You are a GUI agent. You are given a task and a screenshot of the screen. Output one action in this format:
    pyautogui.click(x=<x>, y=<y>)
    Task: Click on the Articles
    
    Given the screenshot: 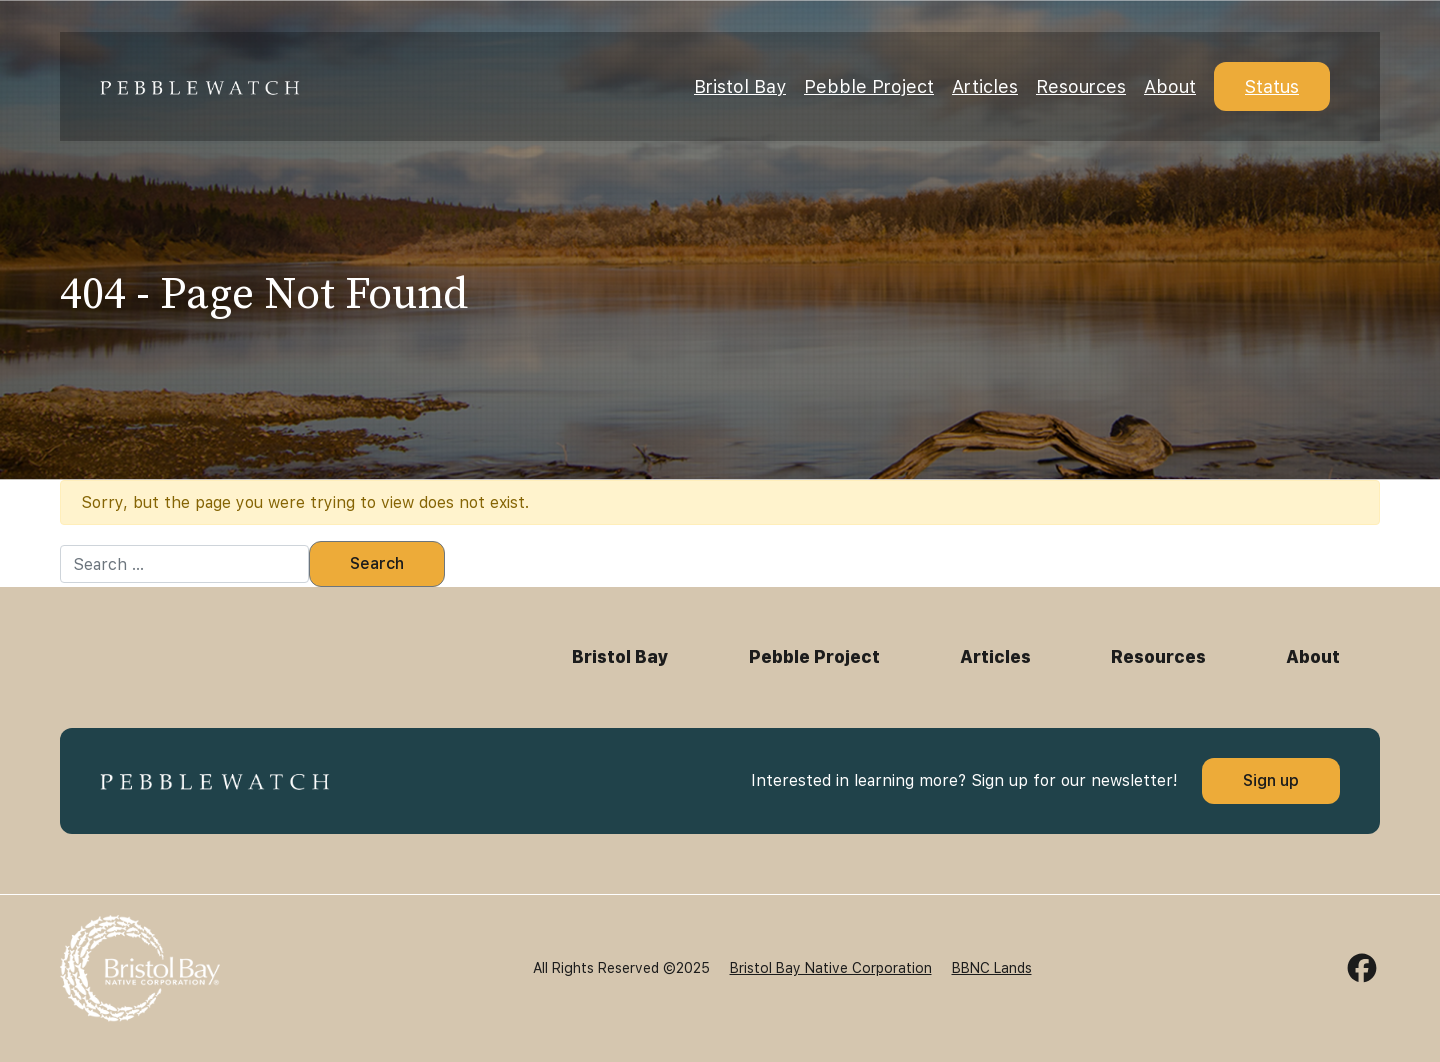 What is the action you would take?
    pyautogui.click(x=985, y=86)
    